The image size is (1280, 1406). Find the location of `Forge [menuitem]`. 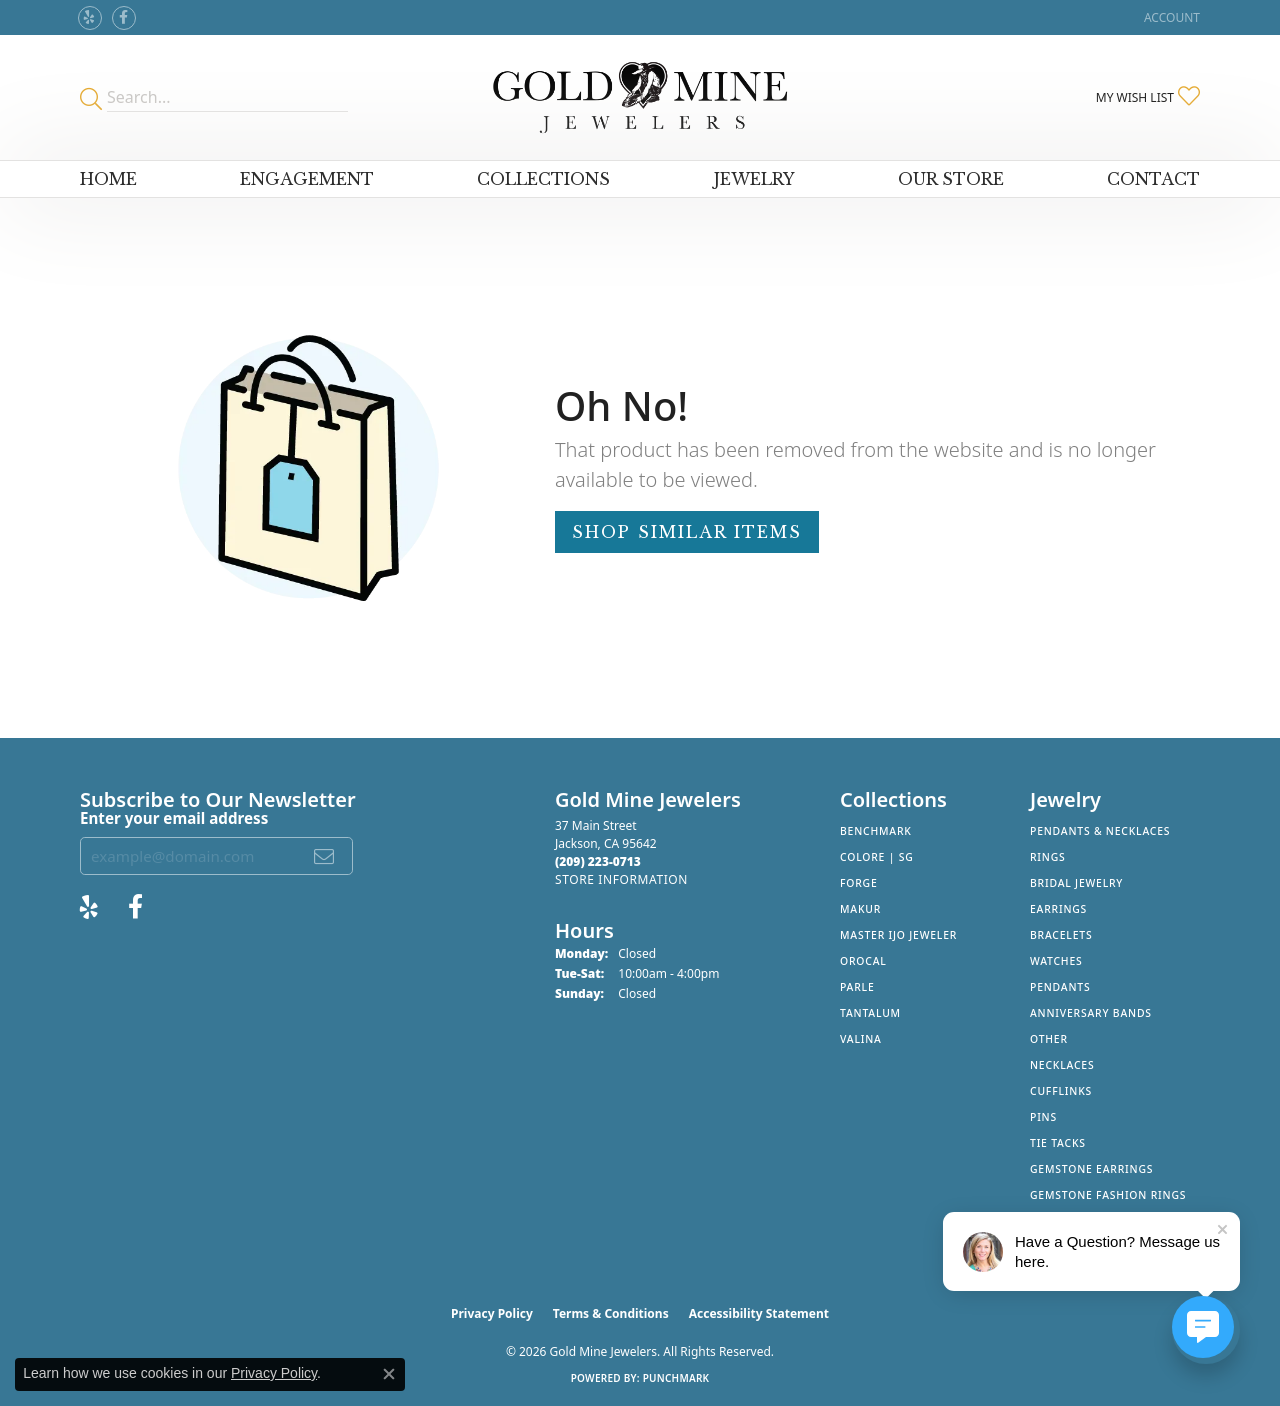

Forge [menuitem] is located at coordinates (859, 883).